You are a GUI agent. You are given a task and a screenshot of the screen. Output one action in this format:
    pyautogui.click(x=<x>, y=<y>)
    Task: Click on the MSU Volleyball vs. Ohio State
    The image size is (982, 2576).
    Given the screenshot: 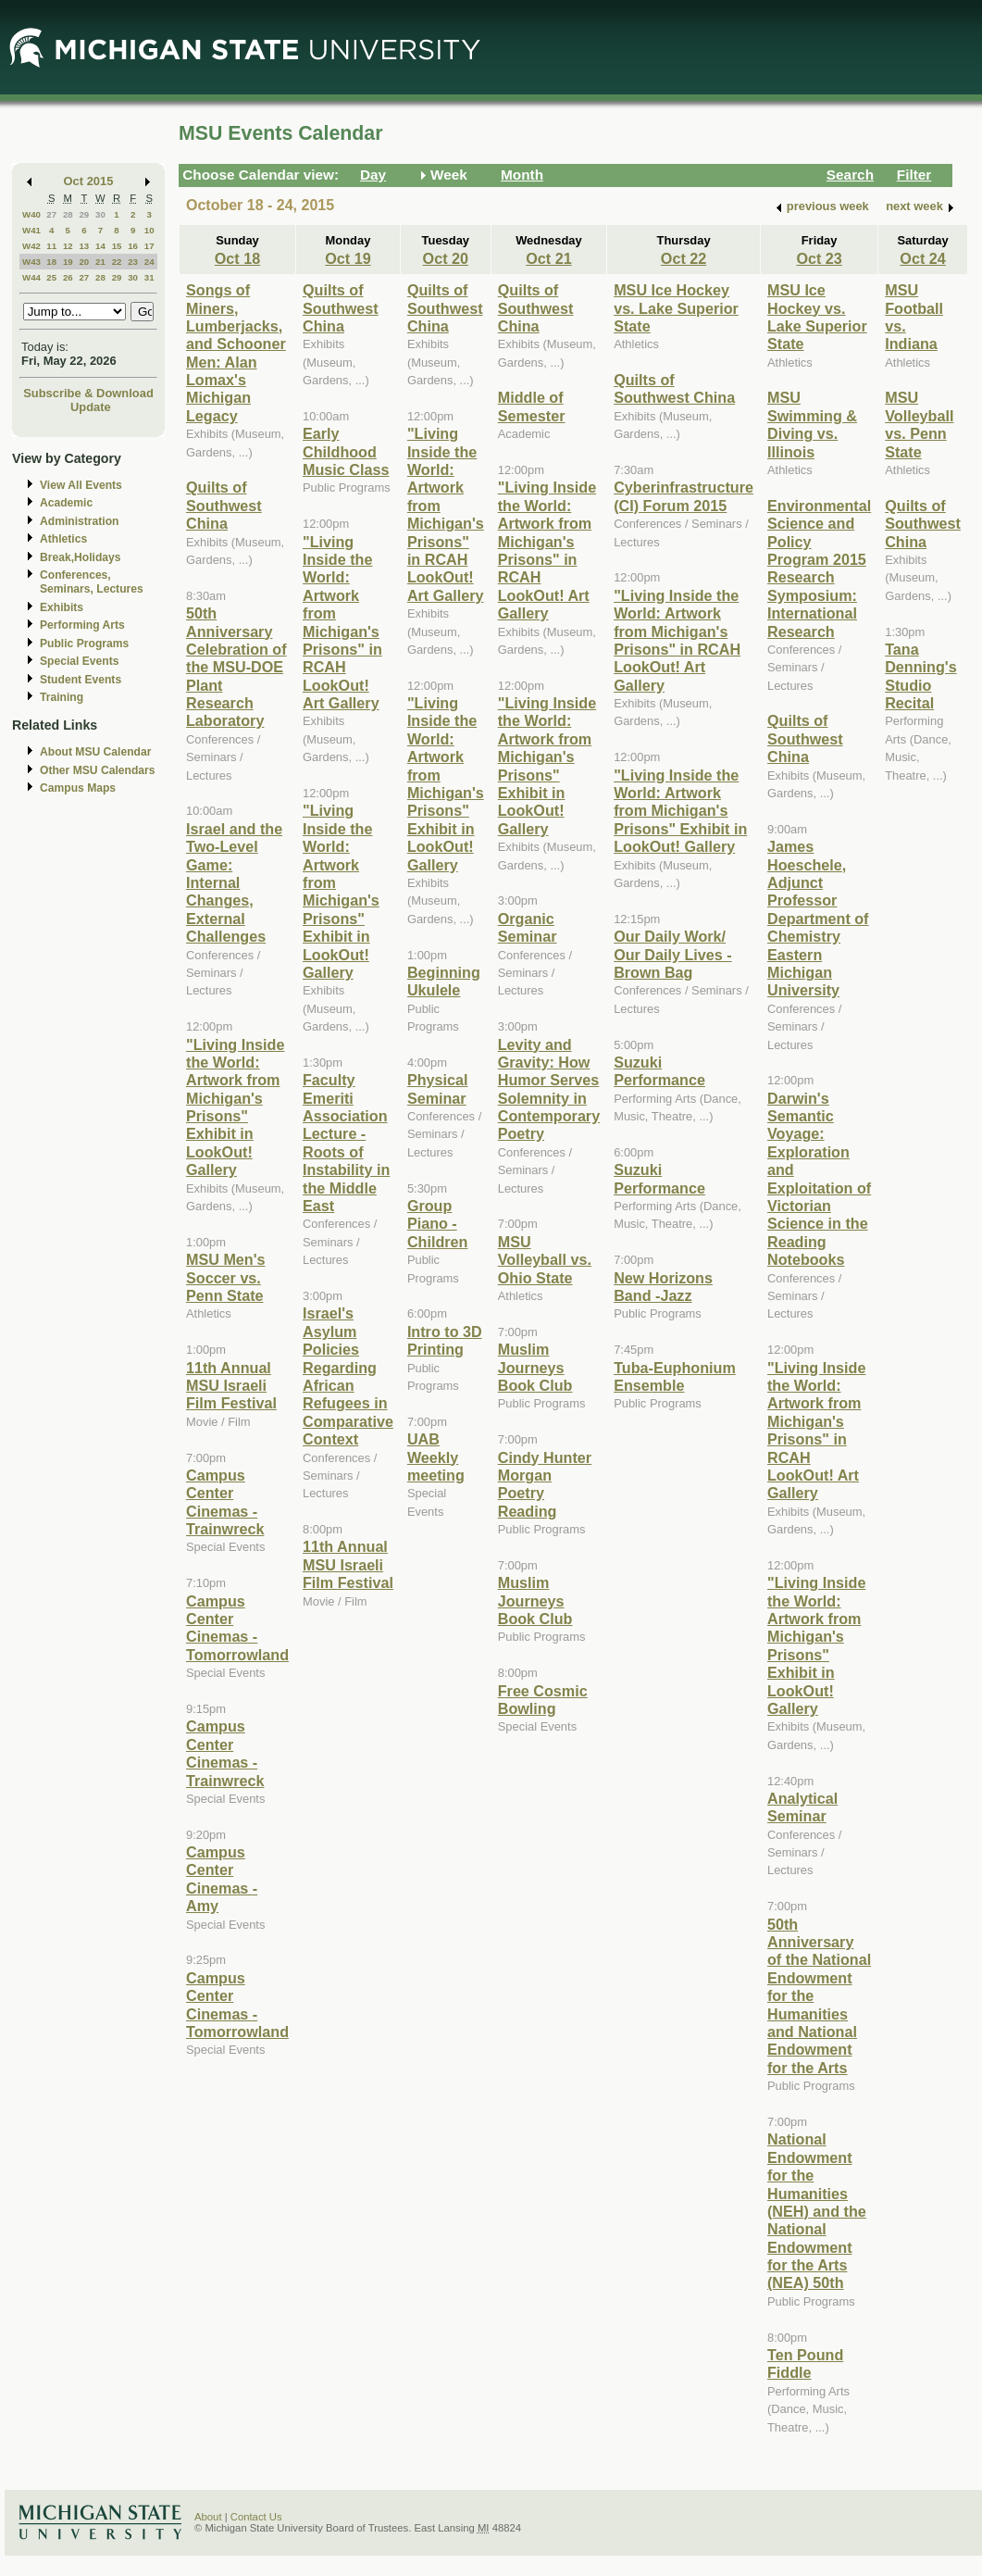 What is the action you would take?
    pyautogui.click(x=544, y=1259)
    